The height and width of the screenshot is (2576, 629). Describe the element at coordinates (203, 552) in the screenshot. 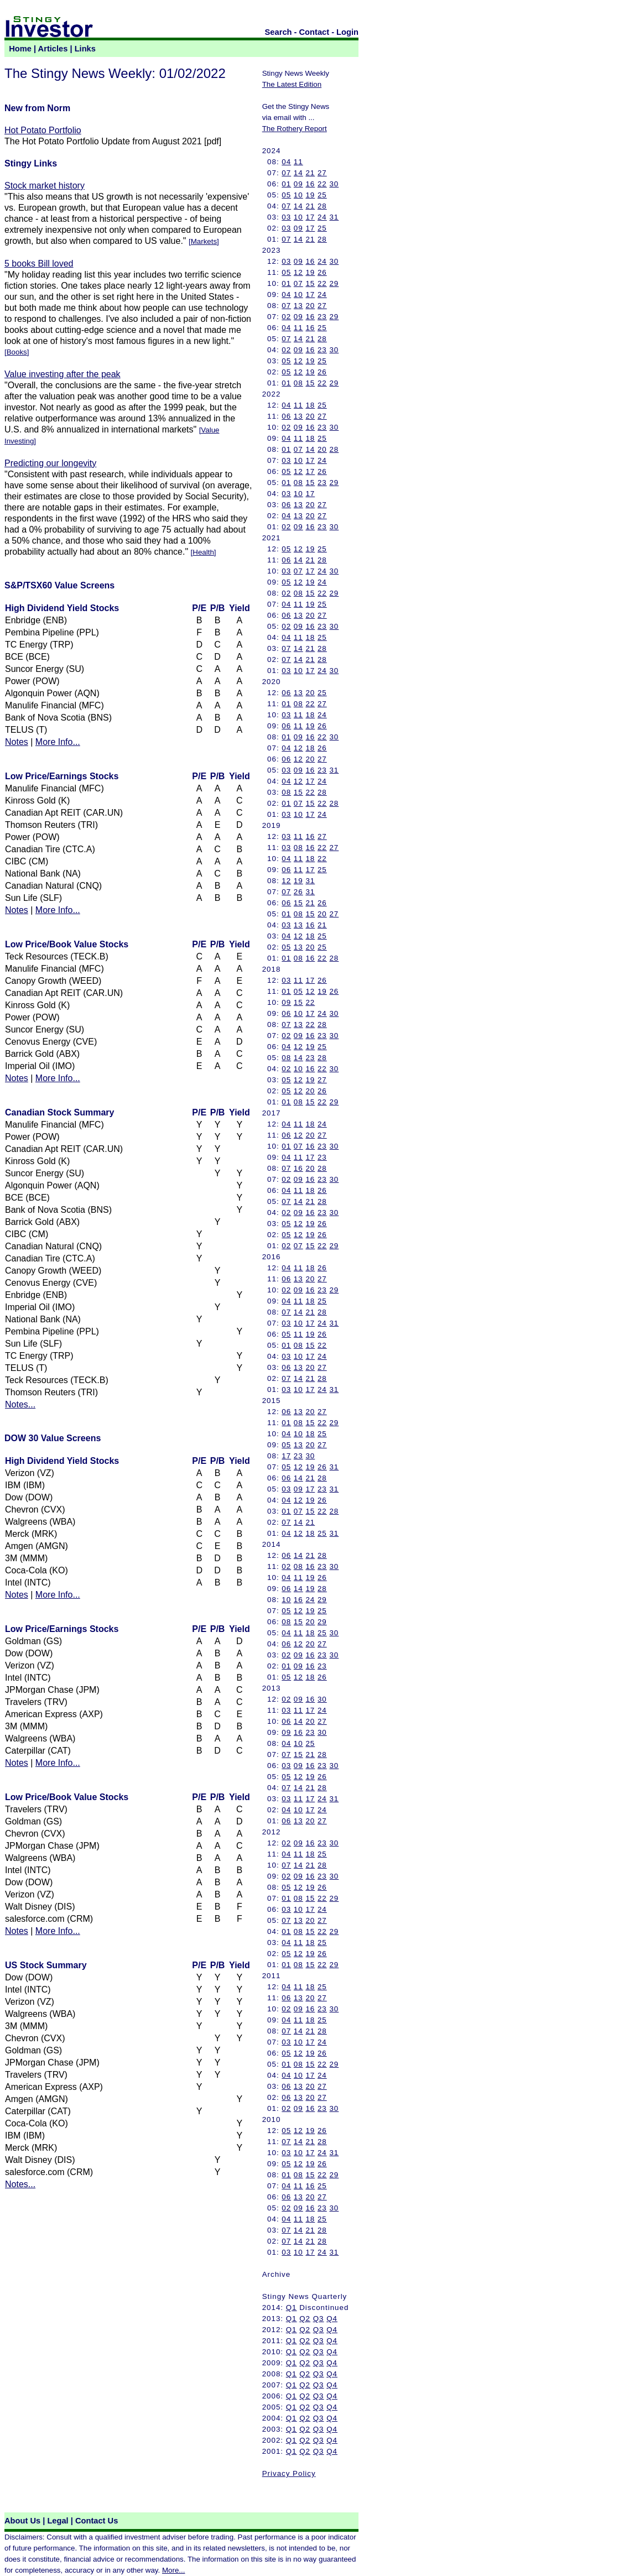

I see `Health` at that location.